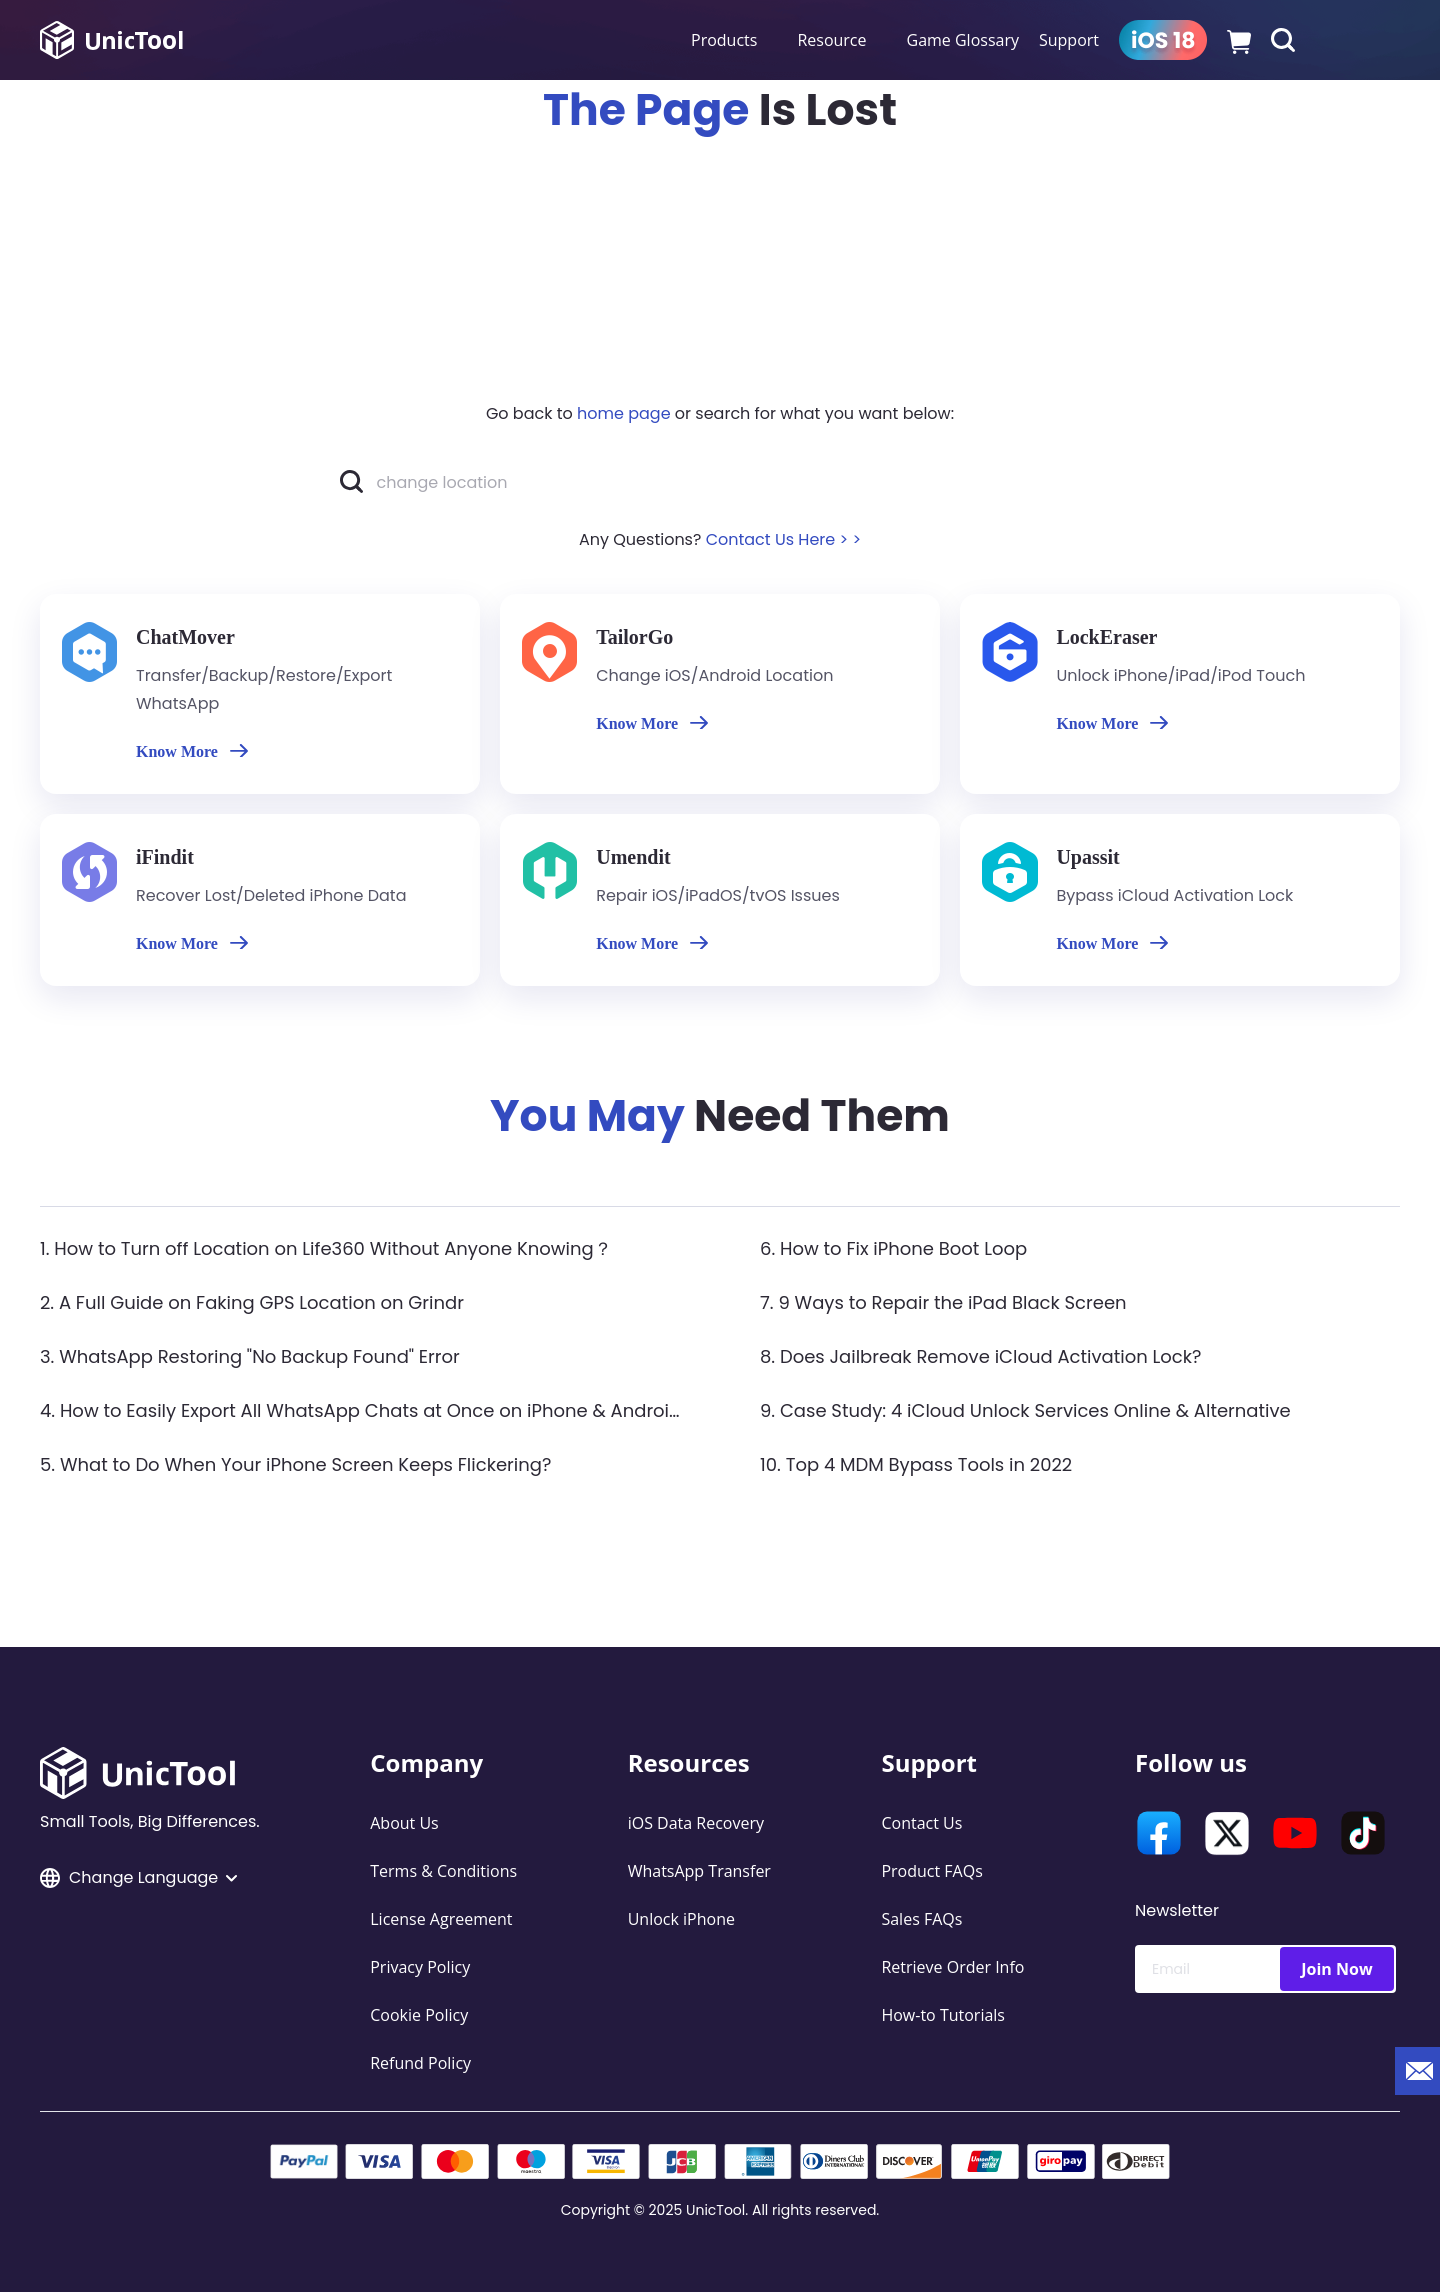 The height and width of the screenshot is (2292, 1440). What do you see at coordinates (921, 1823) in the screenshot?
I see `Contact Us` at bounding box center [921, 1823].